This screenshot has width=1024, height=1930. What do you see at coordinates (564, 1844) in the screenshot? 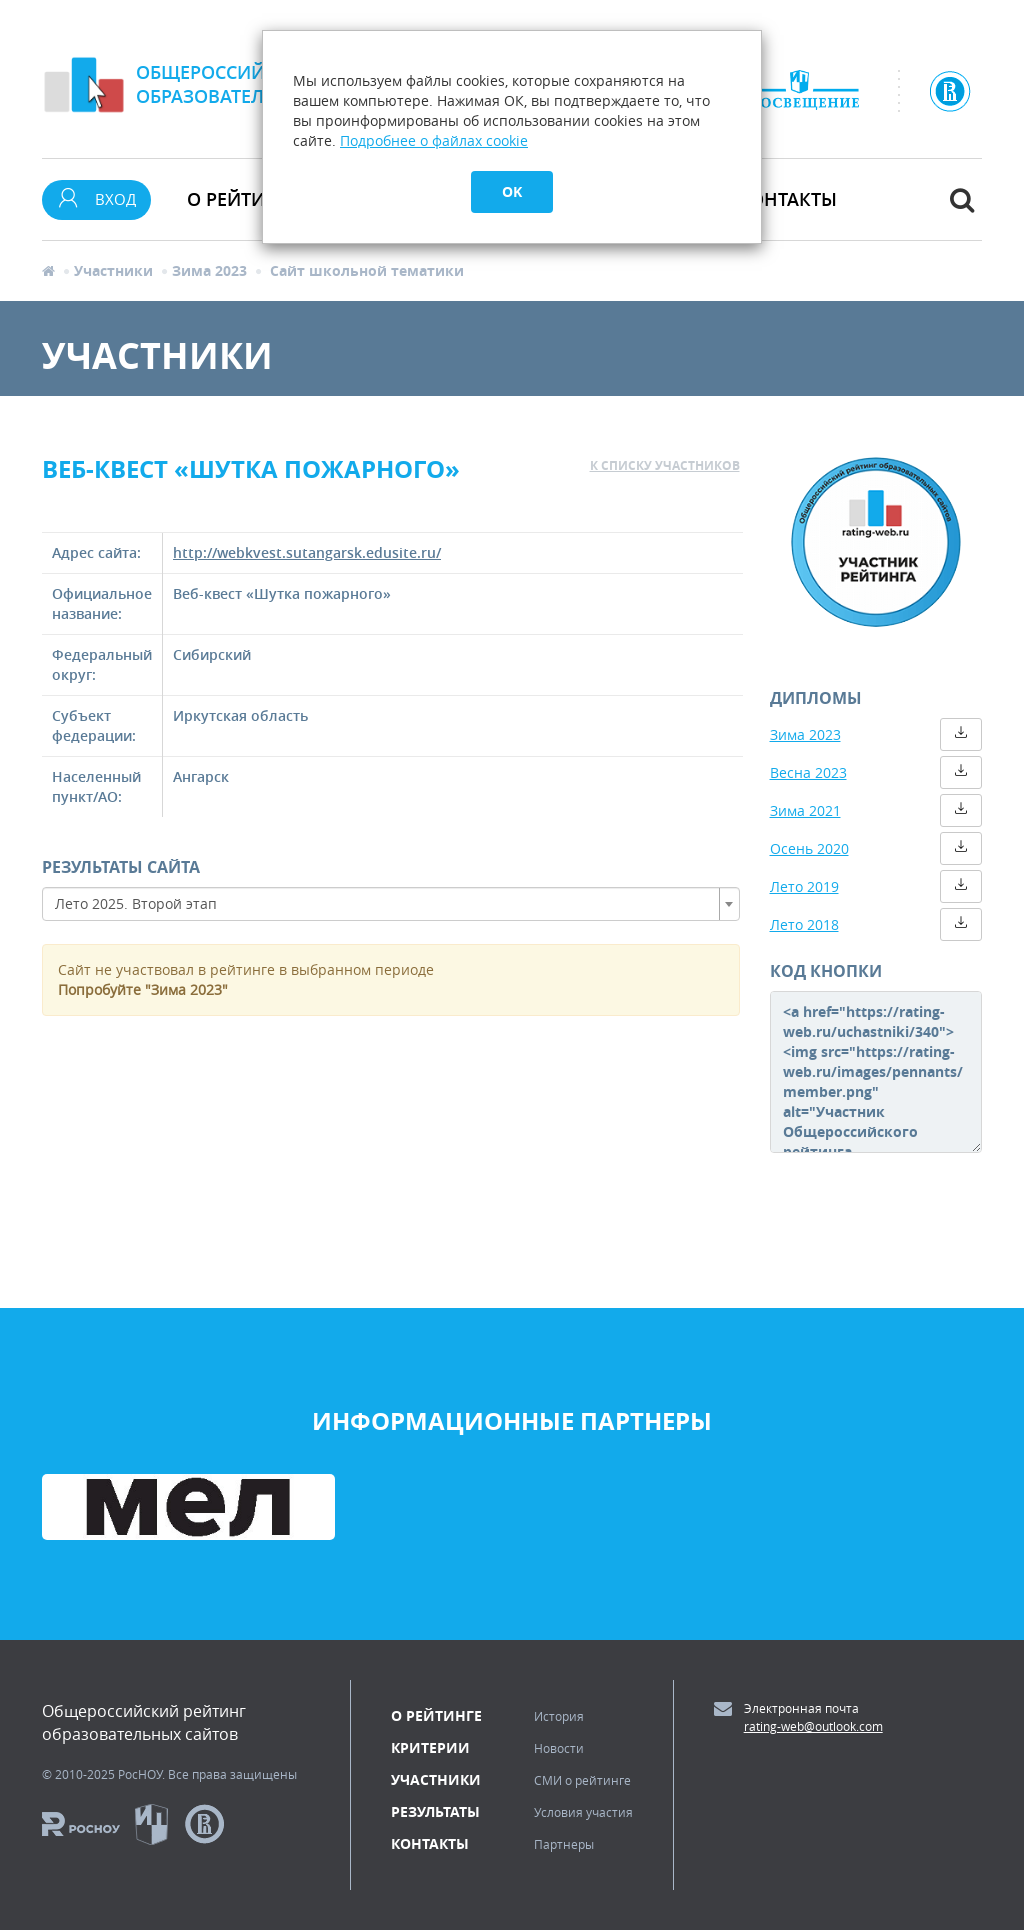
I see `Партнеры` at bounding box center [564, 1844].